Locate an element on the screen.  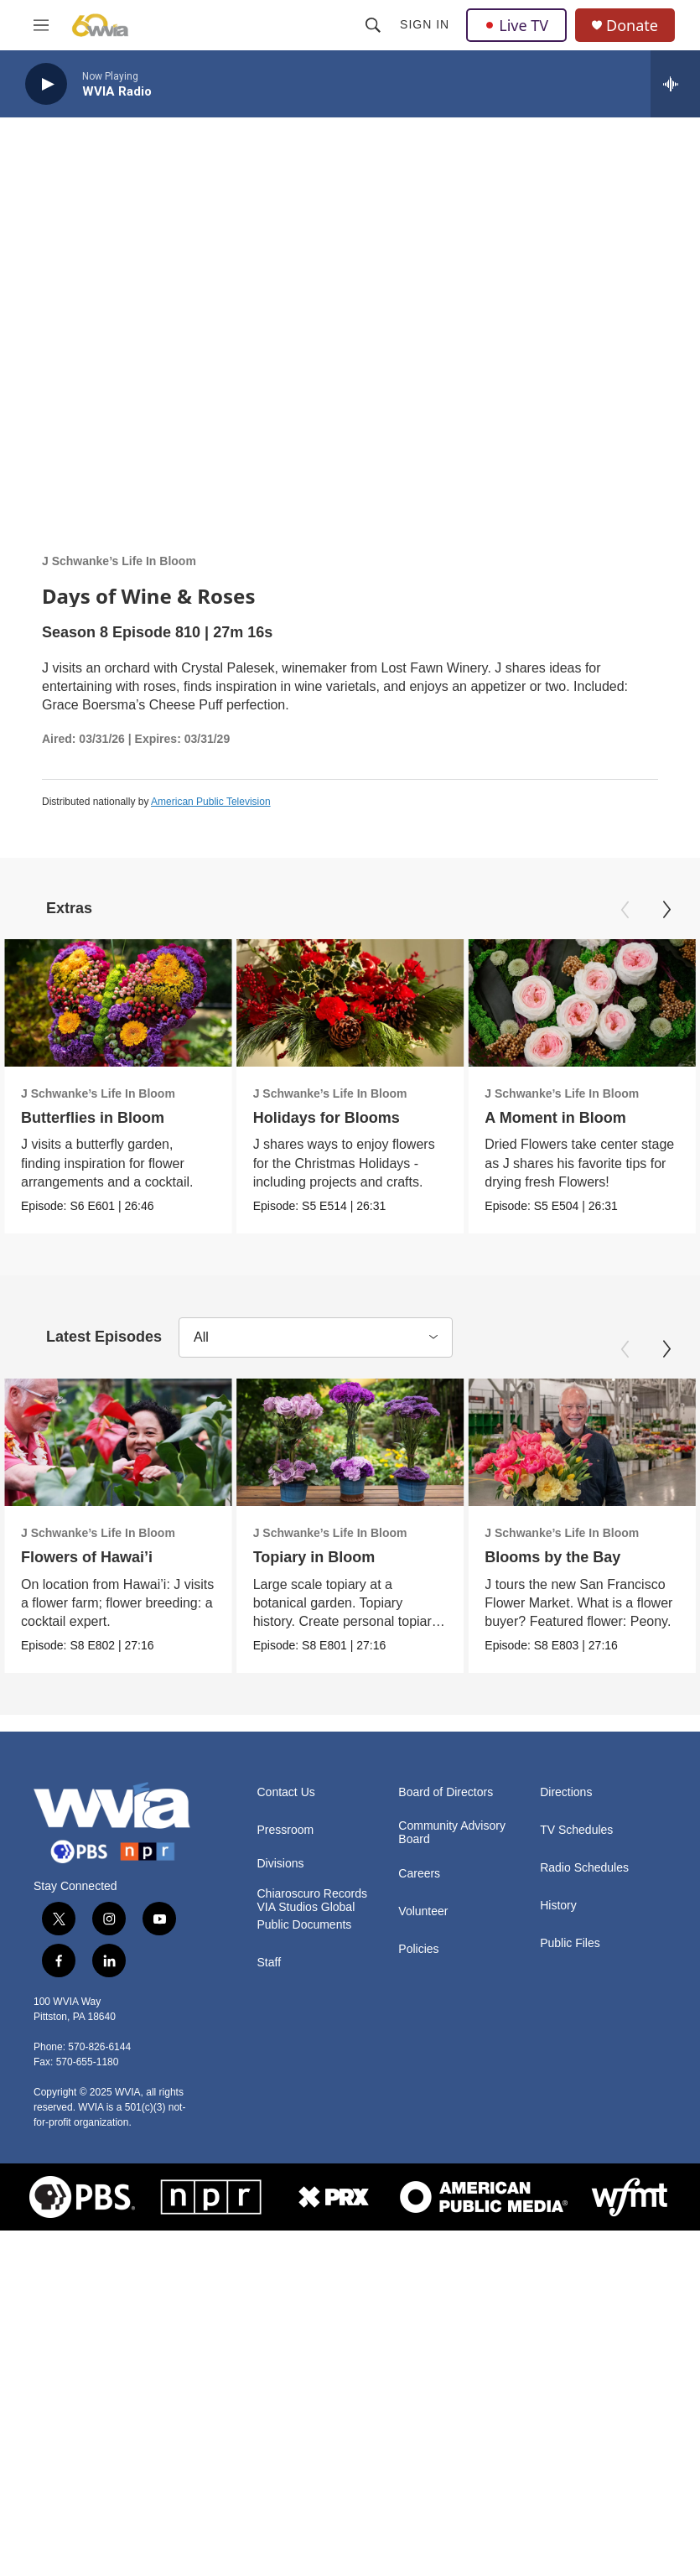
Public Documents is located at coordinates (304, 1950).